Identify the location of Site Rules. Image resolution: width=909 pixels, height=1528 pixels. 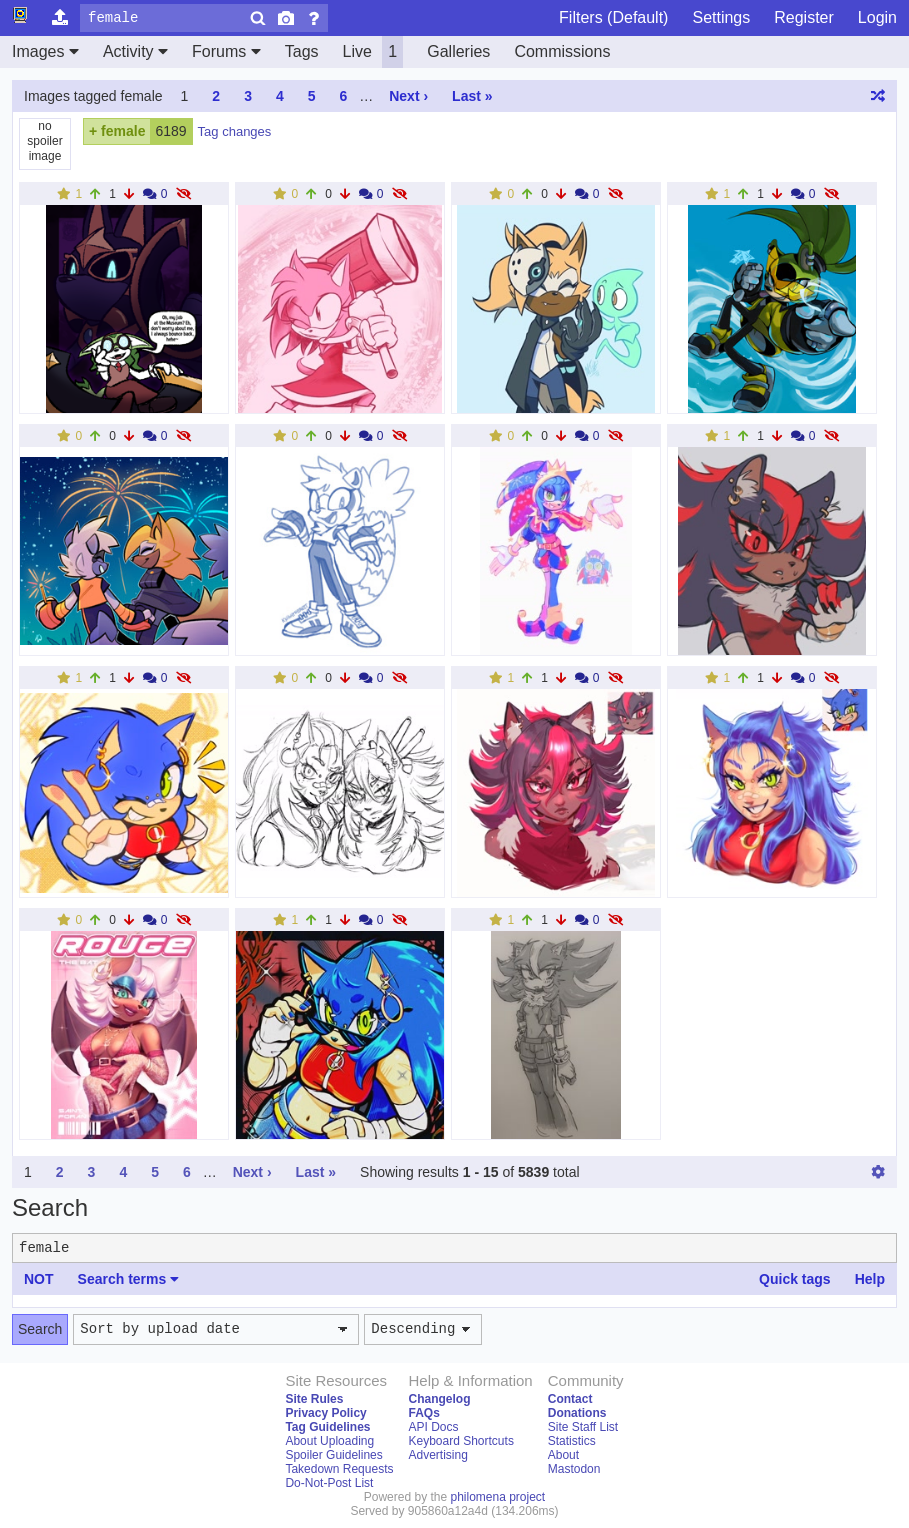
(314, 1399).